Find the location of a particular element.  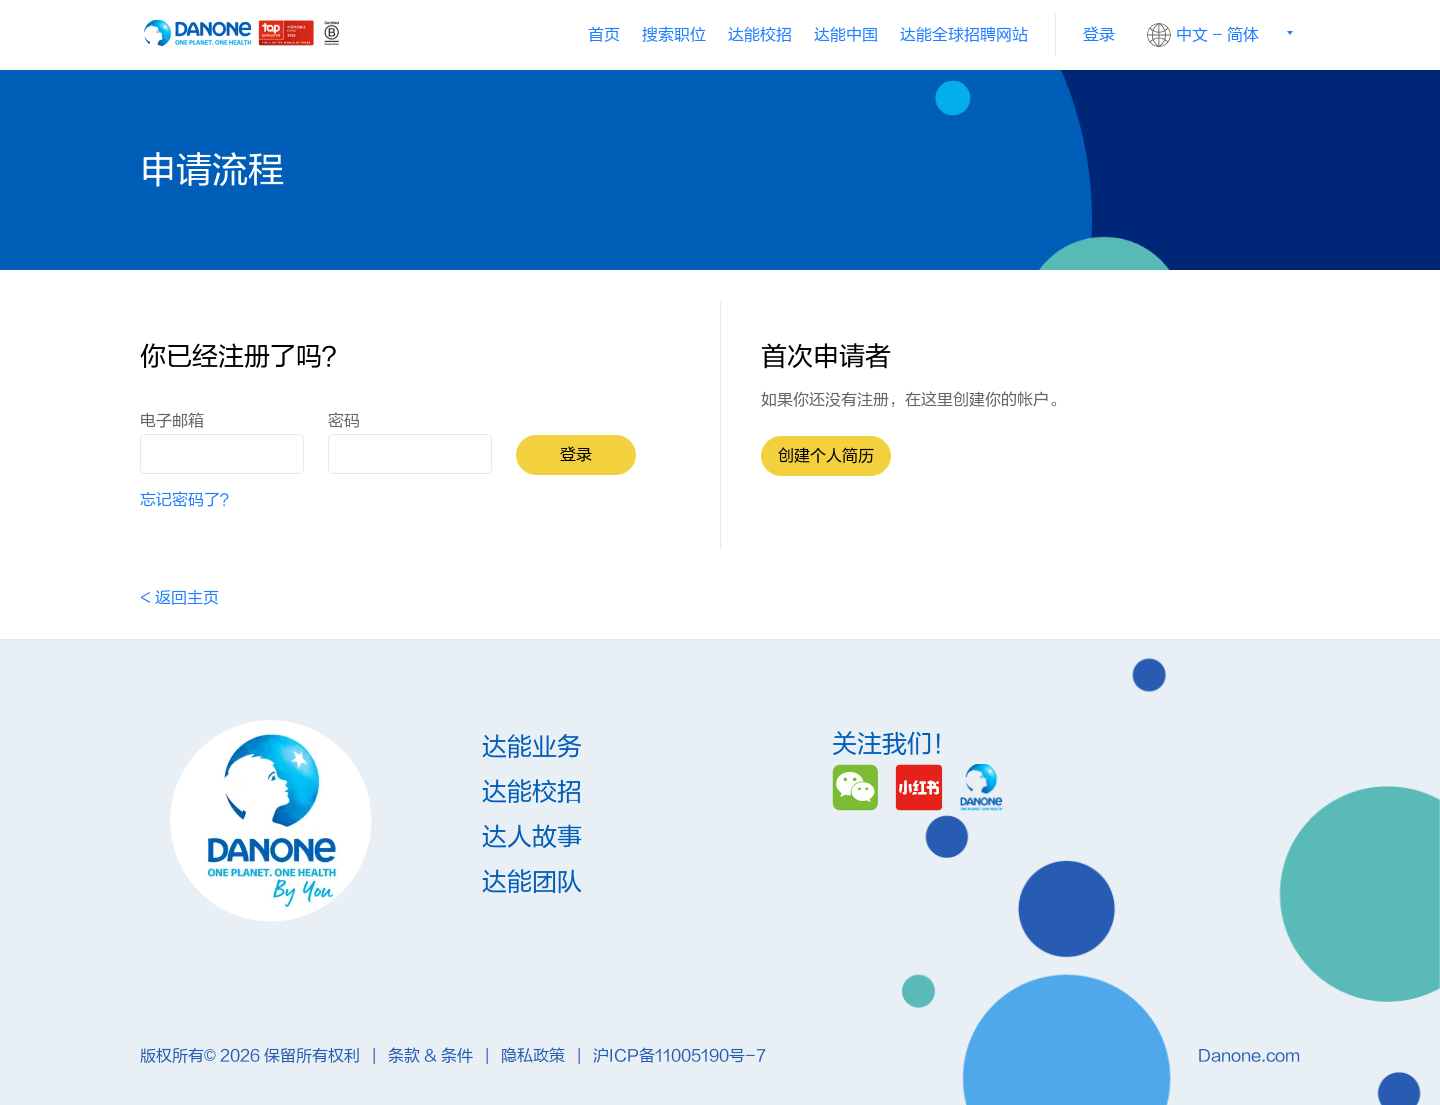

Danone.com is located at coordinates (1249, 1056).